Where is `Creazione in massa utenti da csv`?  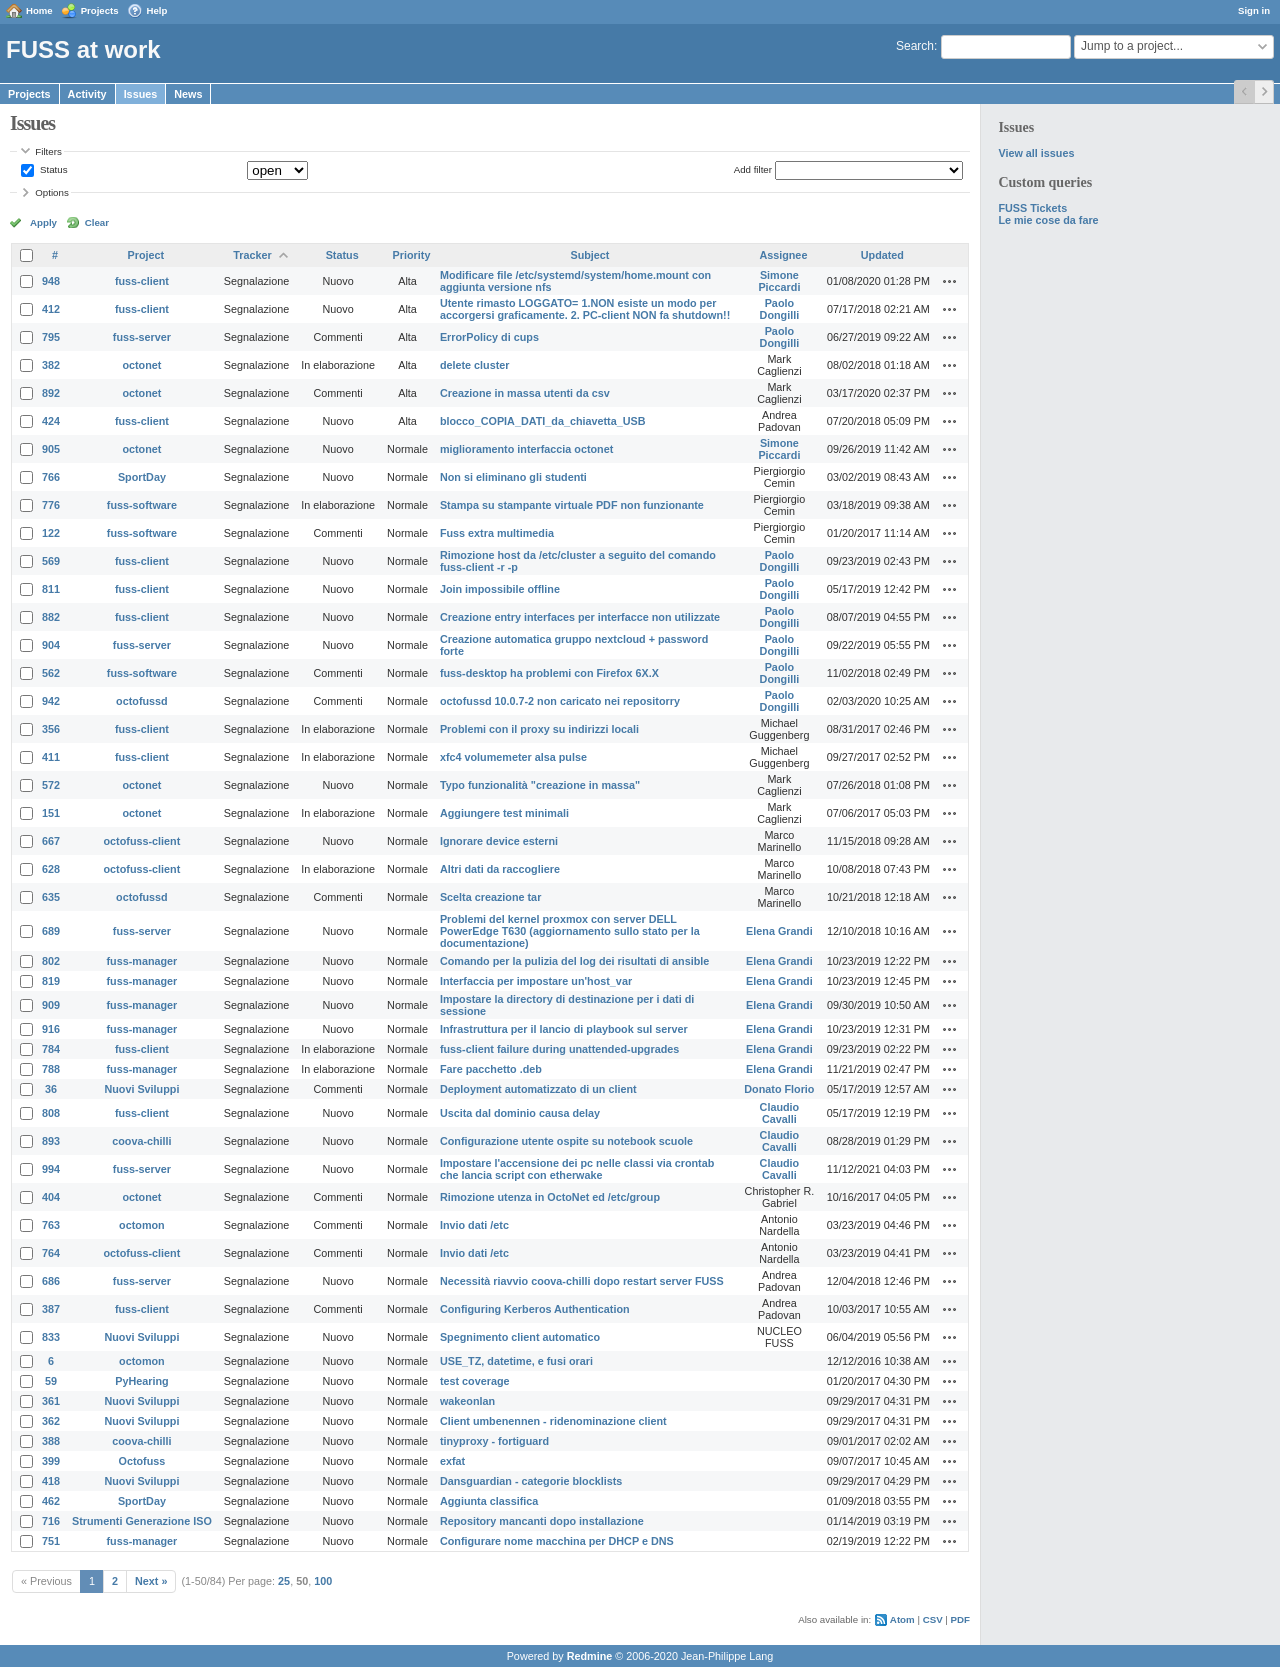 Creazione in massa utenti da csv is located at coordinates (525, 393).